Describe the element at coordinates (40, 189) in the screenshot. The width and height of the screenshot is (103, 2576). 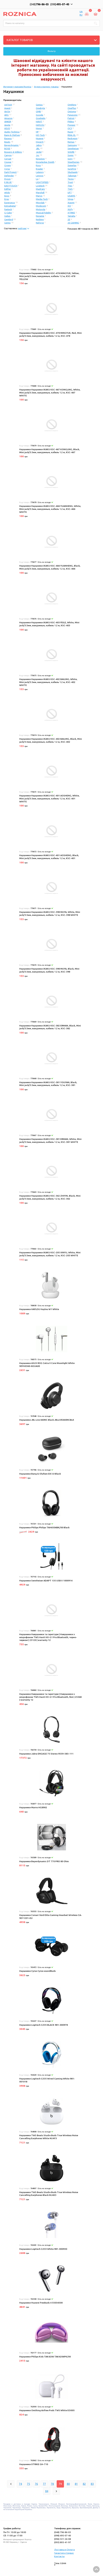
I see `MadCatz` at that location.